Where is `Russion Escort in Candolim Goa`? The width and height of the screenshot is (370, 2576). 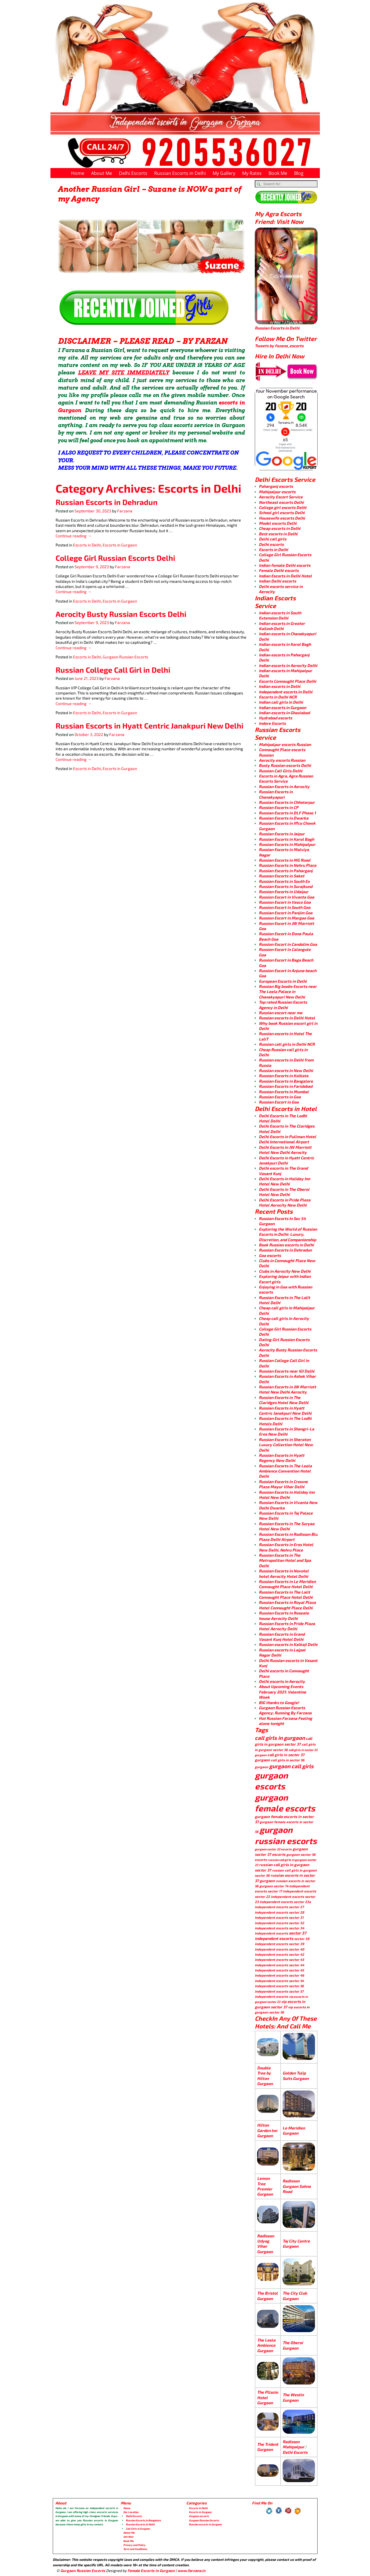
Russion Escort in Candolim Goa is located at coordinates (288, 944).